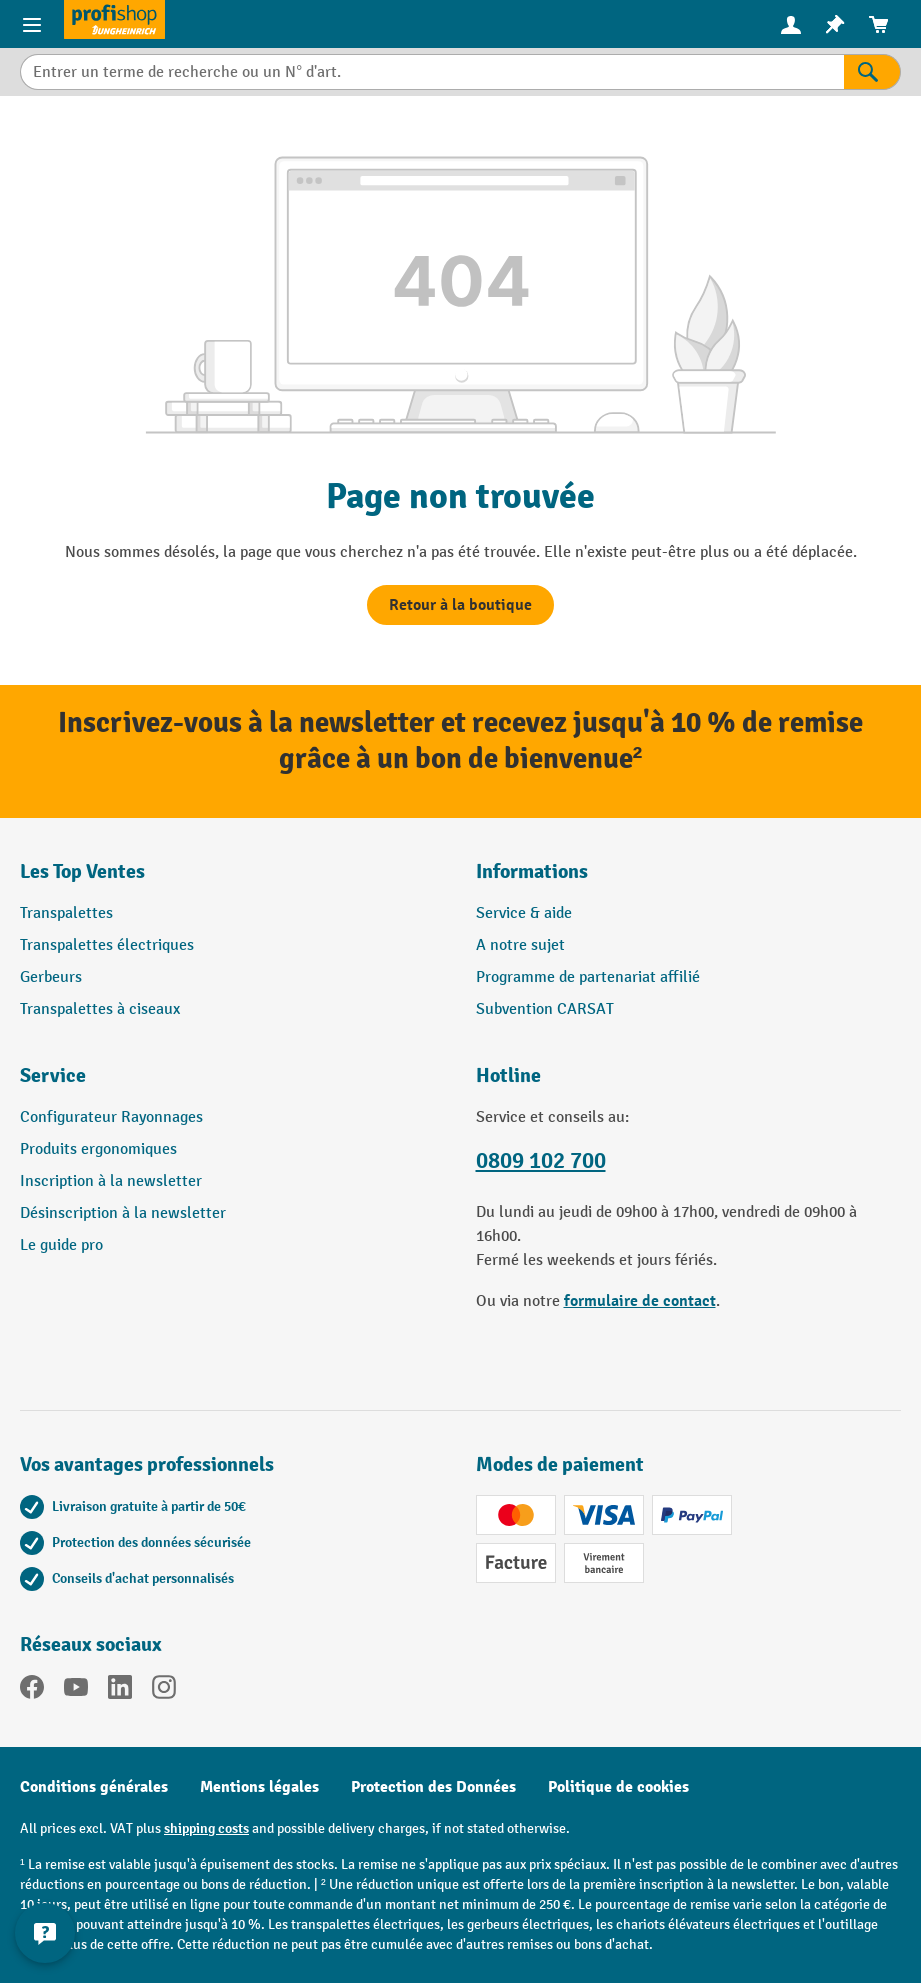 The width and height of the screenshot is (921, 1983). Describe the element at coordinates (432, 72) in the screenshot. I see `[combobox]` at that location.